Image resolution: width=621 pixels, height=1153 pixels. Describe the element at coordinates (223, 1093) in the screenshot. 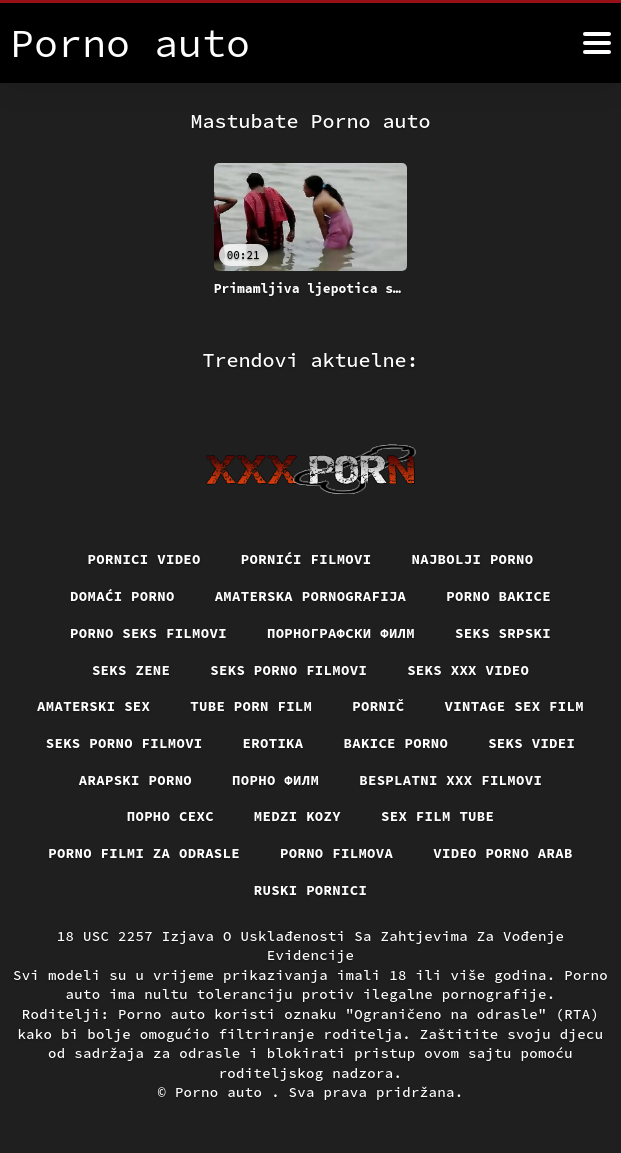

I see `Porno auto` at that location.